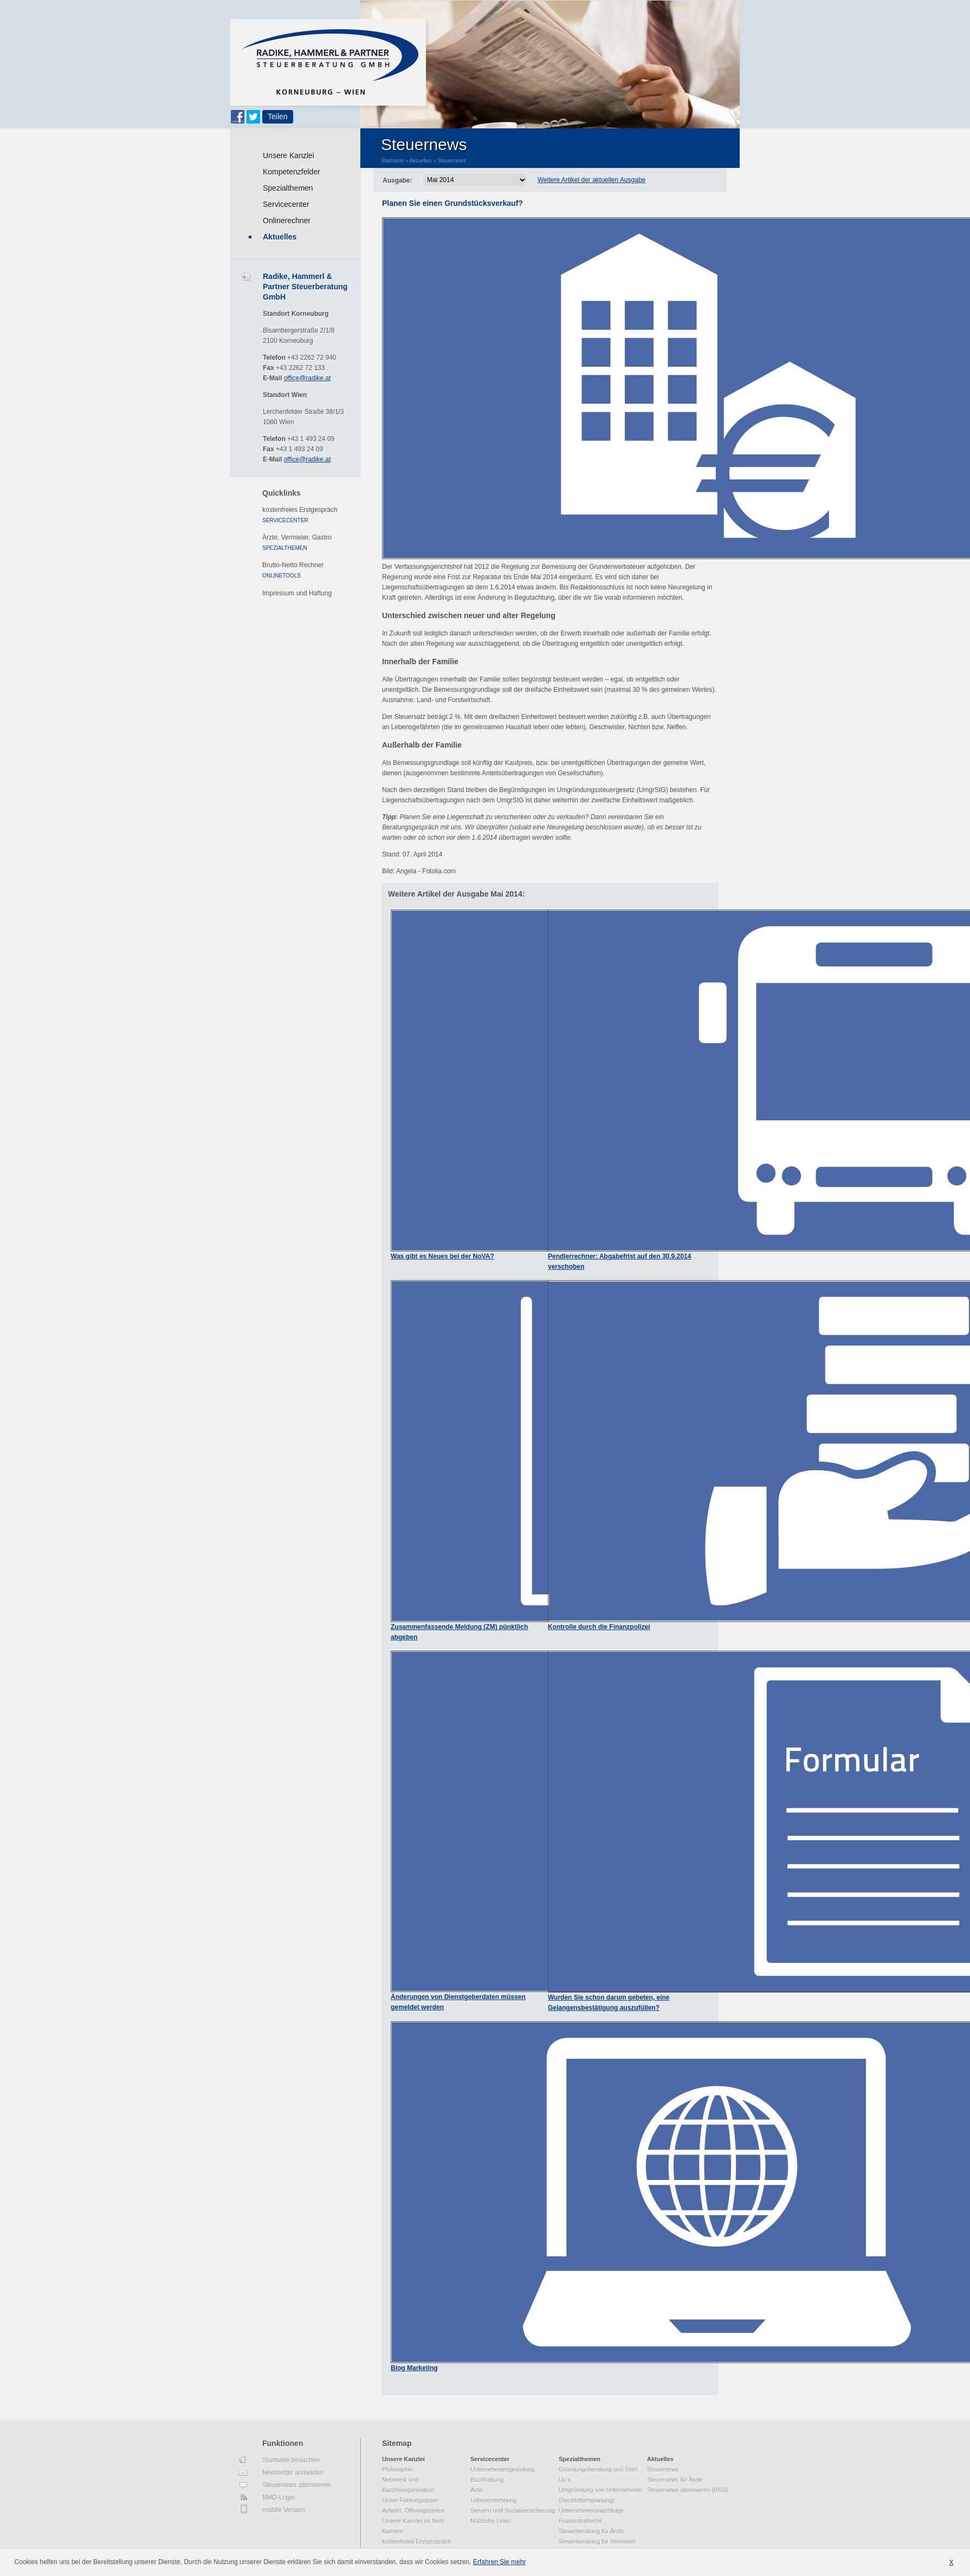 The image size is (970, 2576). What do you see at coordinates (278, 2497) in the screenshot?
I see `BMD-Login` at bounding box center [278, 2497].